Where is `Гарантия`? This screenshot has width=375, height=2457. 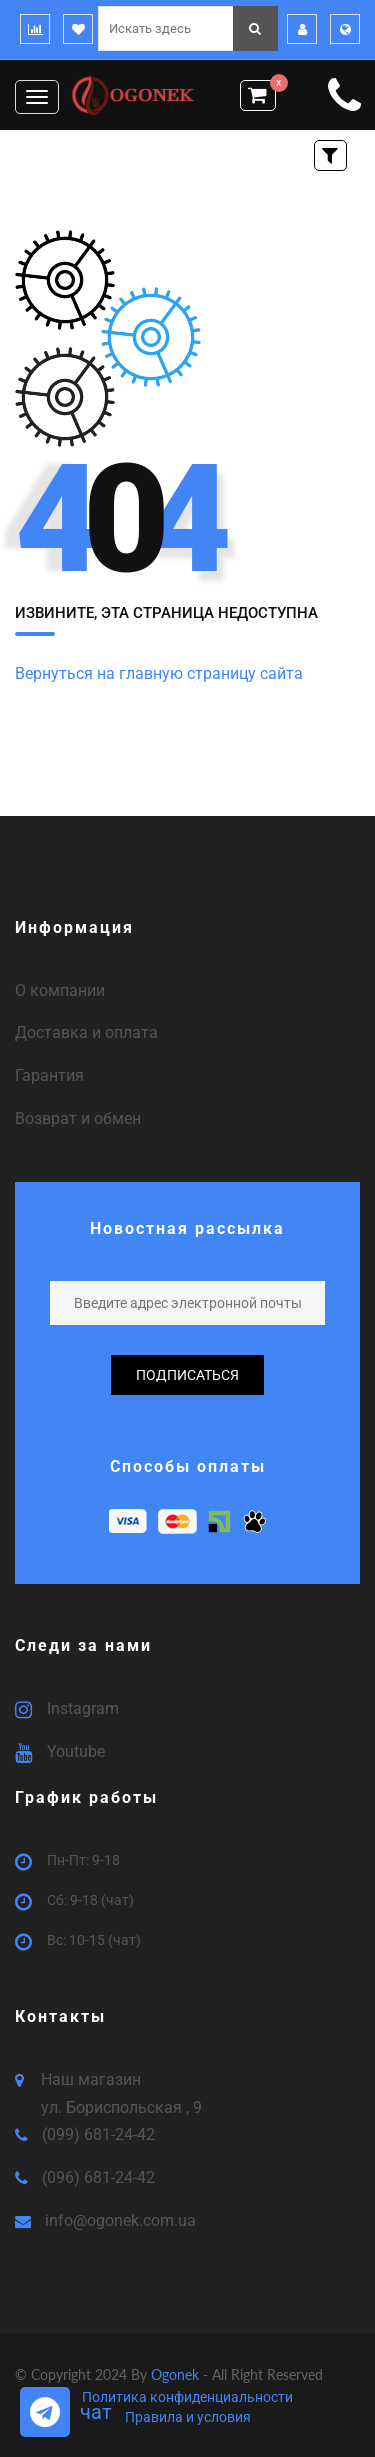 Гарантия is located at coordinates (49, 1075).